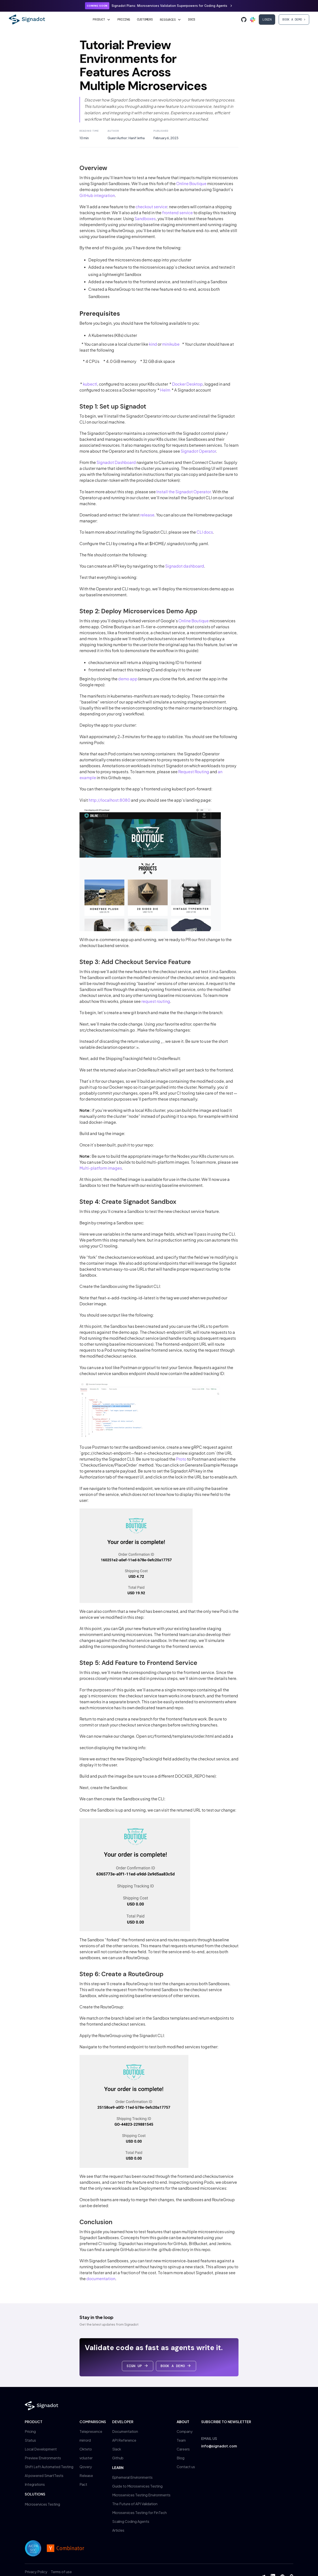 This screenshot has height=2576, width=318. What do you see at coordinates (49, 2466) in the screenshot?
I see `Shift Left Automated Testing` at bounding box center [49, 2466].